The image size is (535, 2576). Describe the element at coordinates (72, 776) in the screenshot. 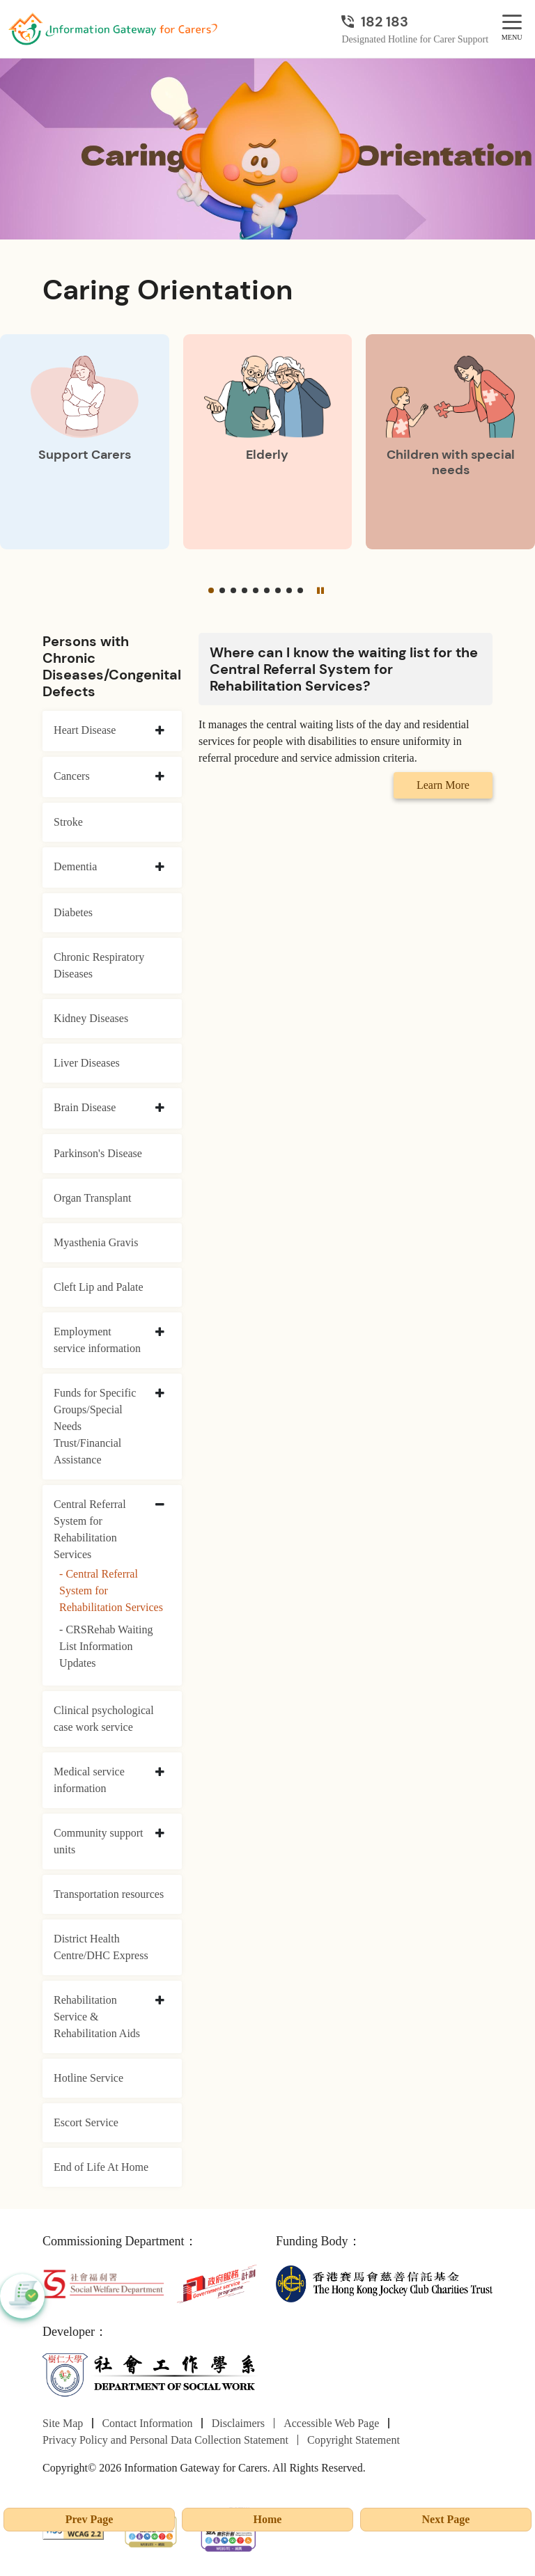

I see `Cancers` at that location.